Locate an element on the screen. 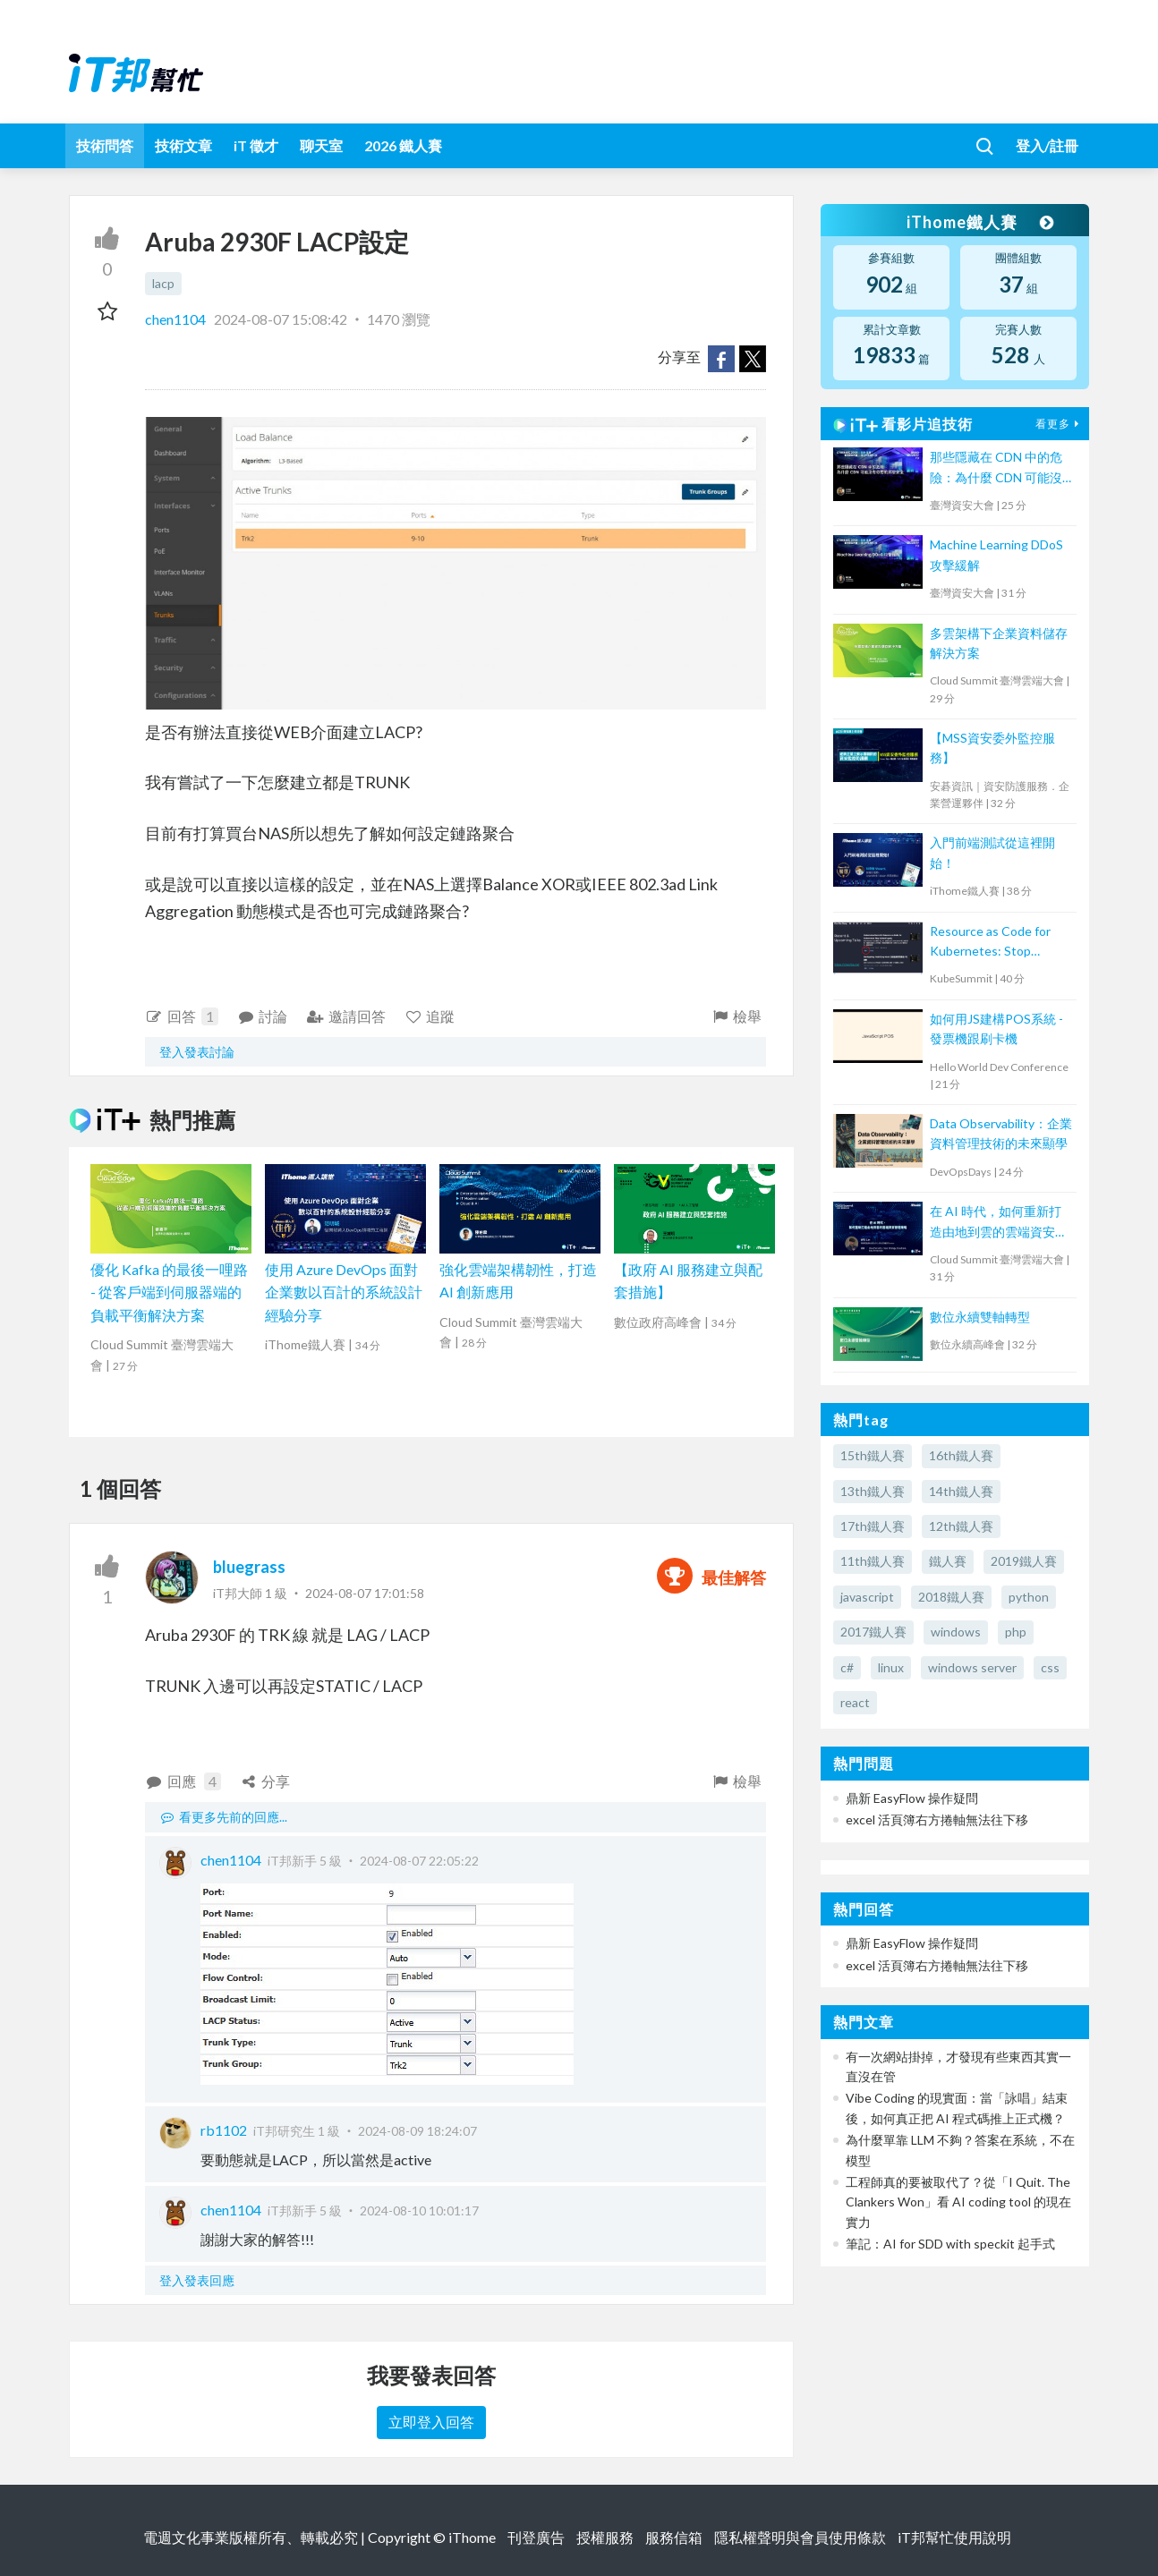 Image resolution: width=1158 pixels, height=2576 pixels. css is located at coordinates (1050, 1667).